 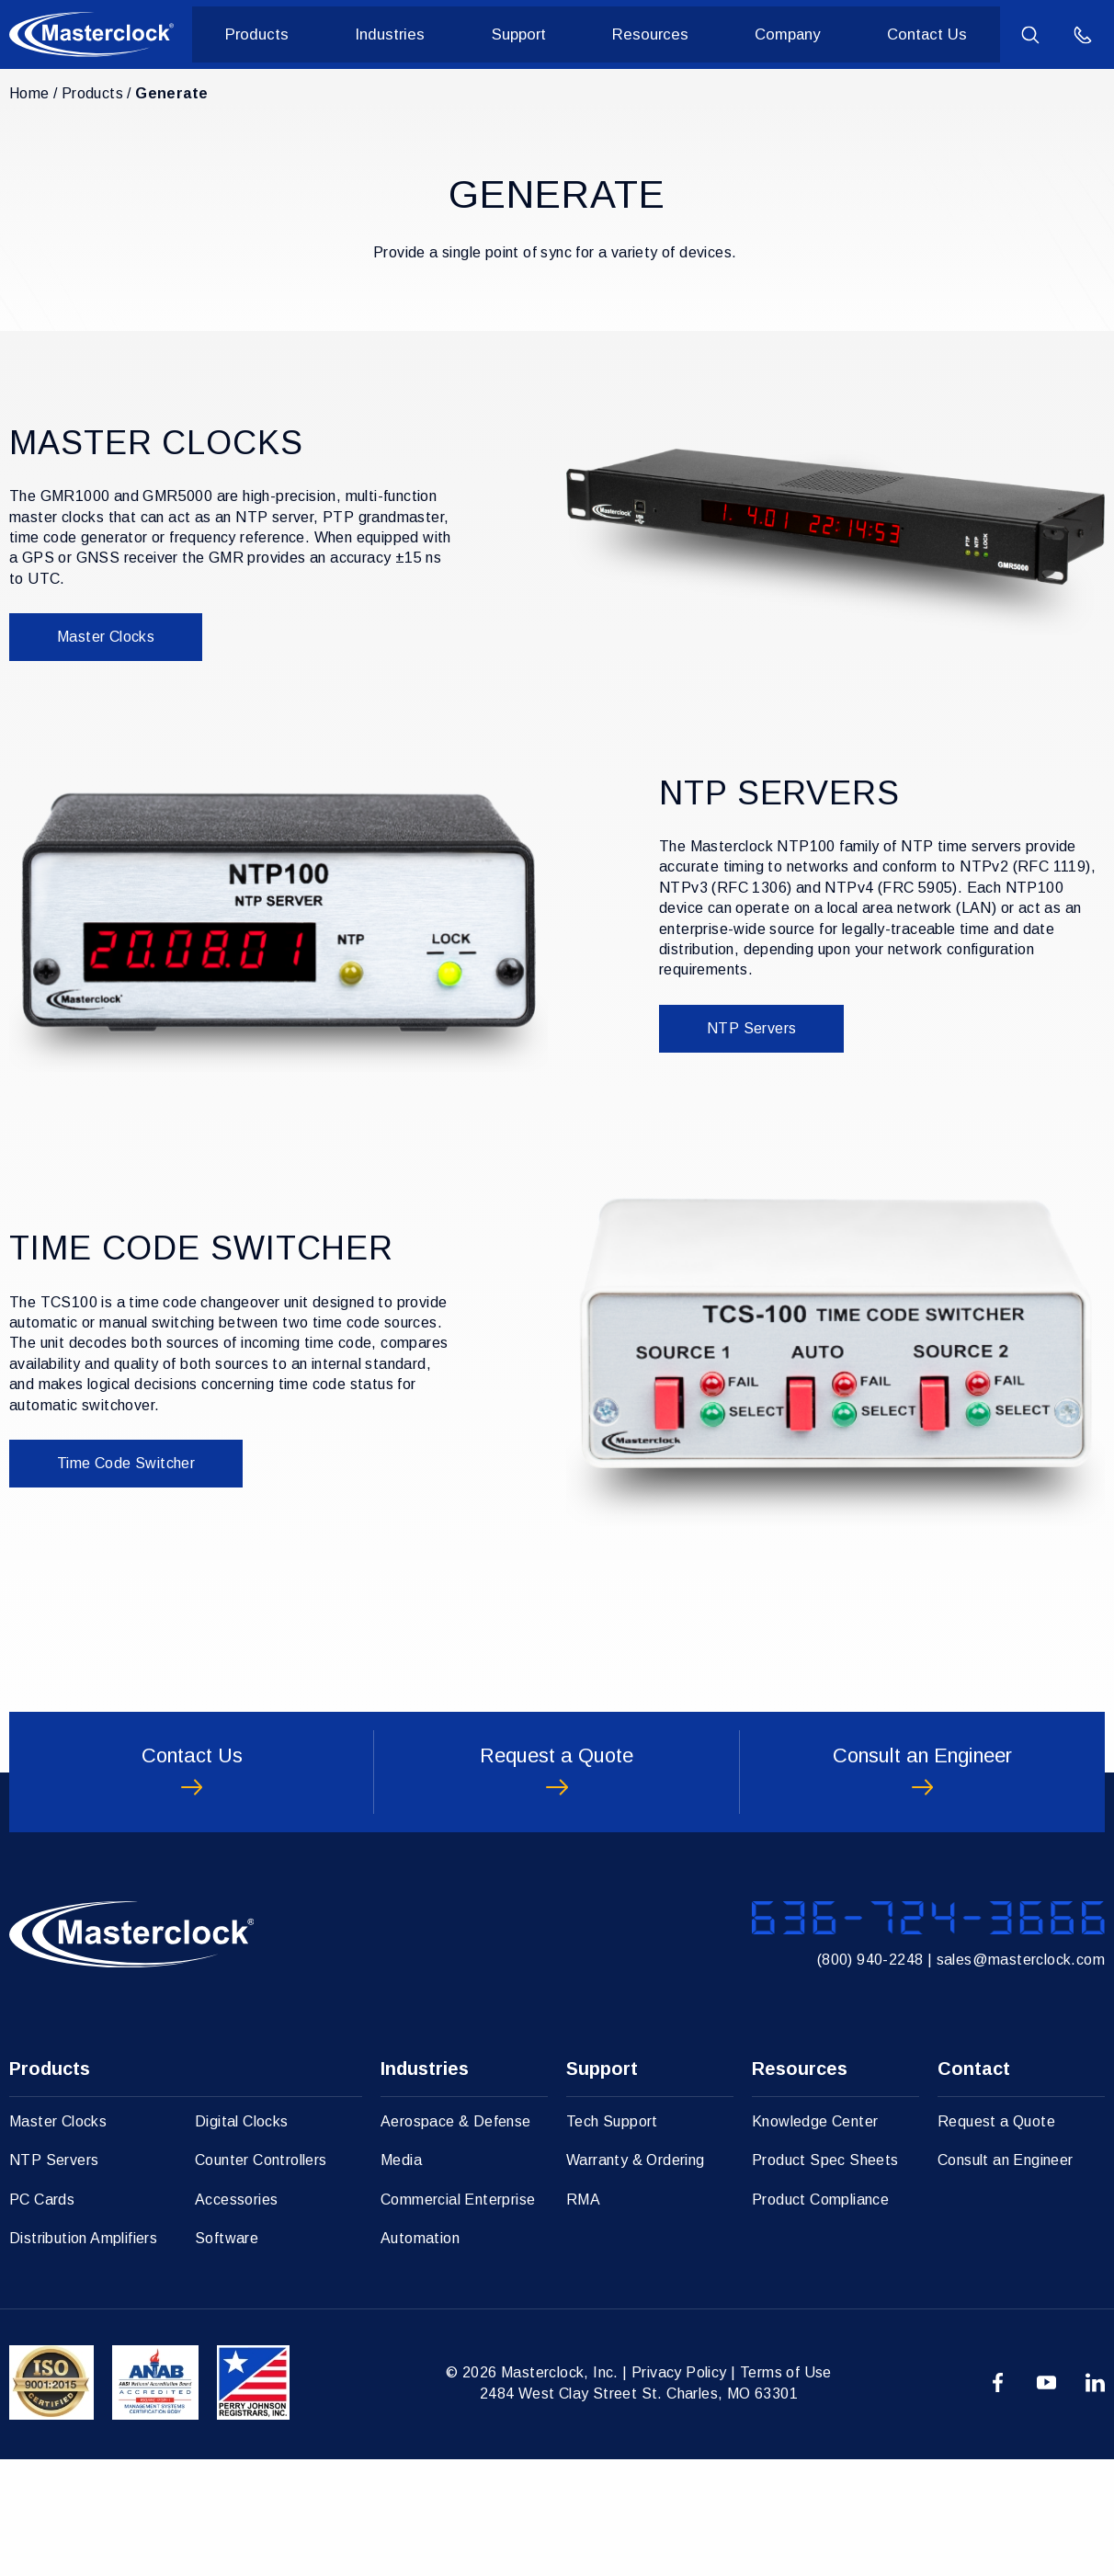 I want to click on Terms of Use, so click(x=786, y=2489).